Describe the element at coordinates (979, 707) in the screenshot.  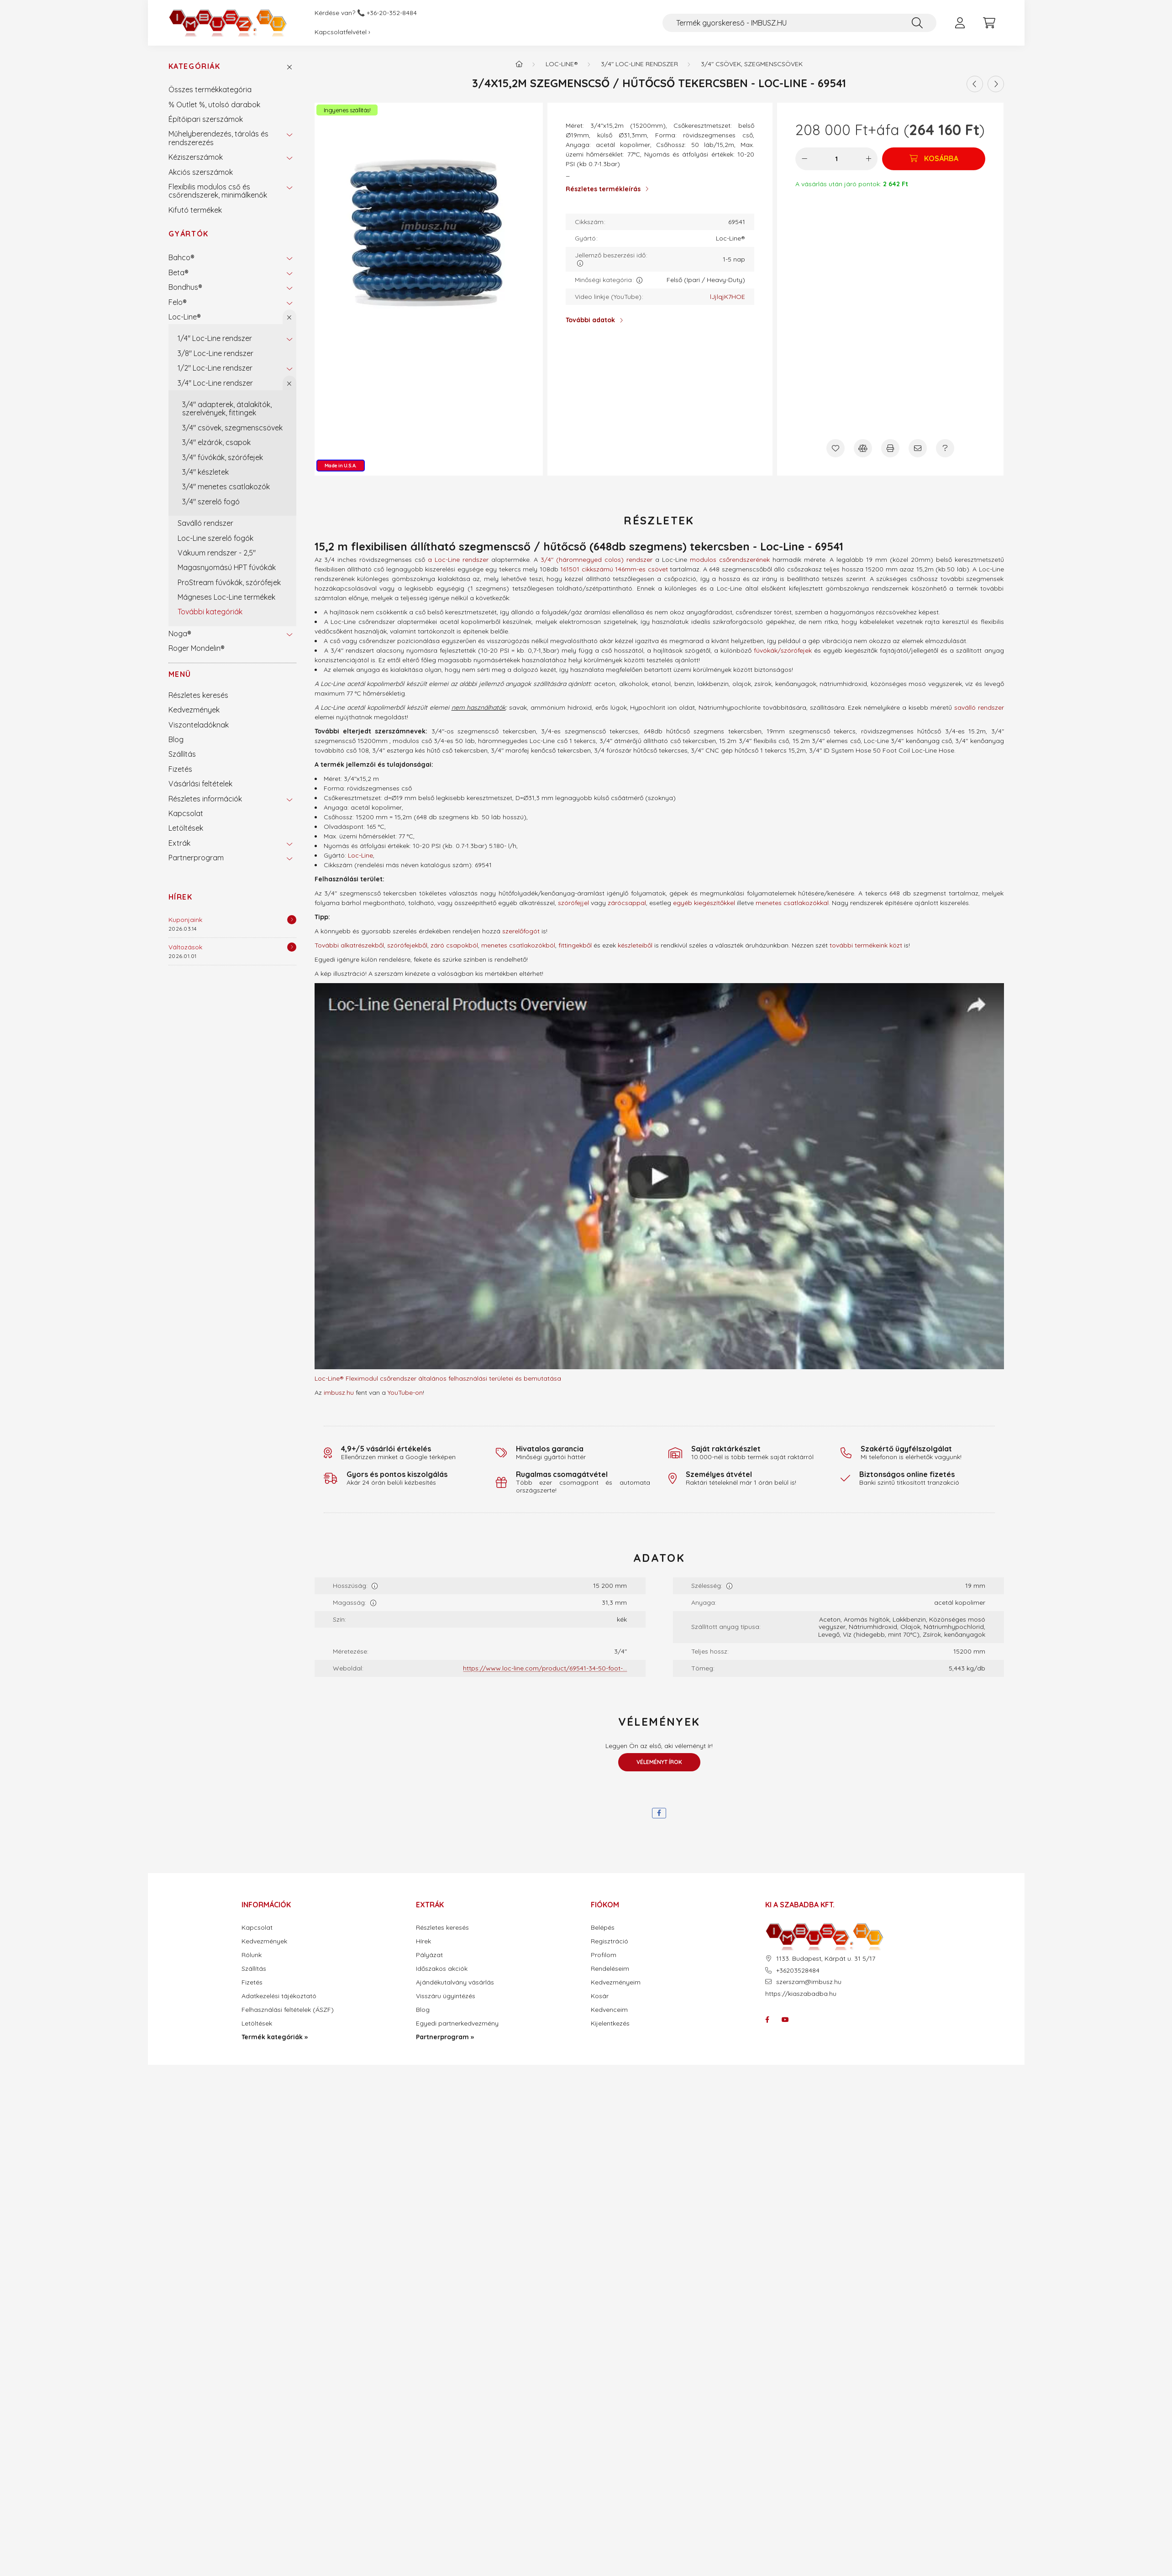
I see `saválló rendszer` at that location.